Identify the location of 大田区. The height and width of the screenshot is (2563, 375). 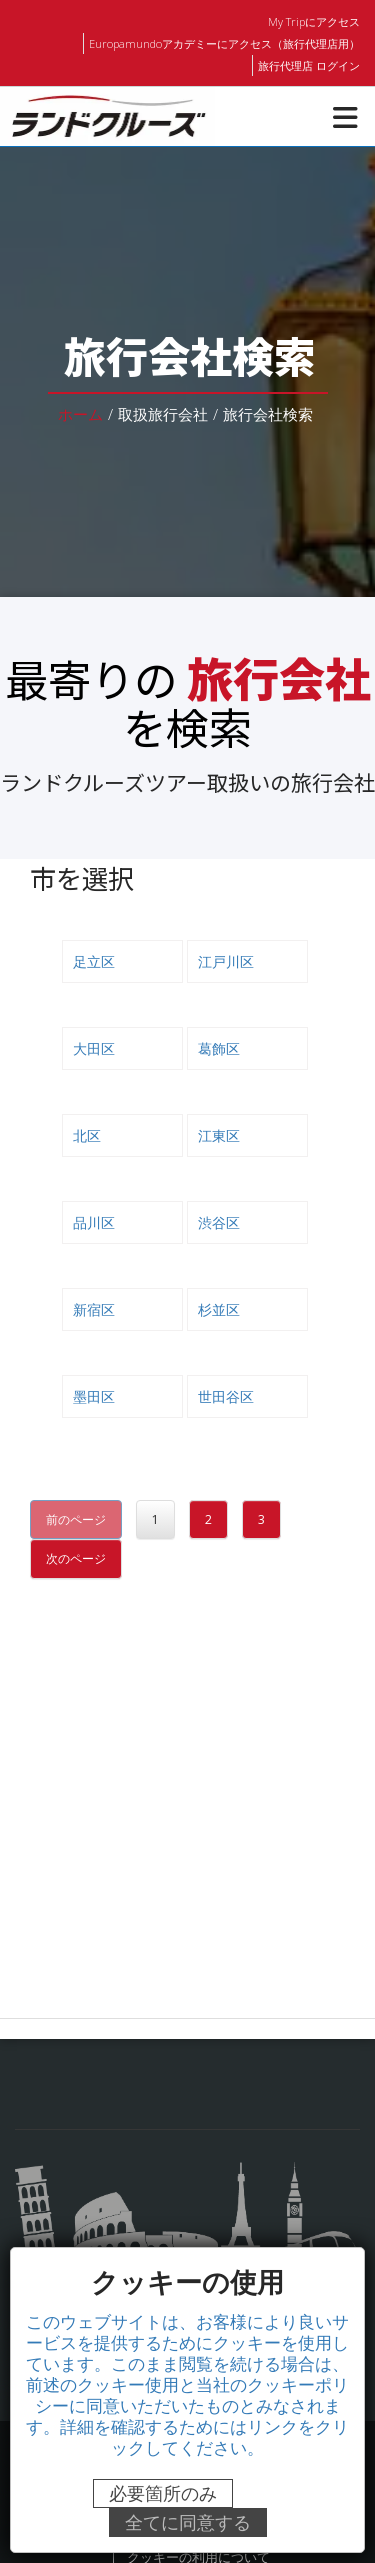
(94, 1048).